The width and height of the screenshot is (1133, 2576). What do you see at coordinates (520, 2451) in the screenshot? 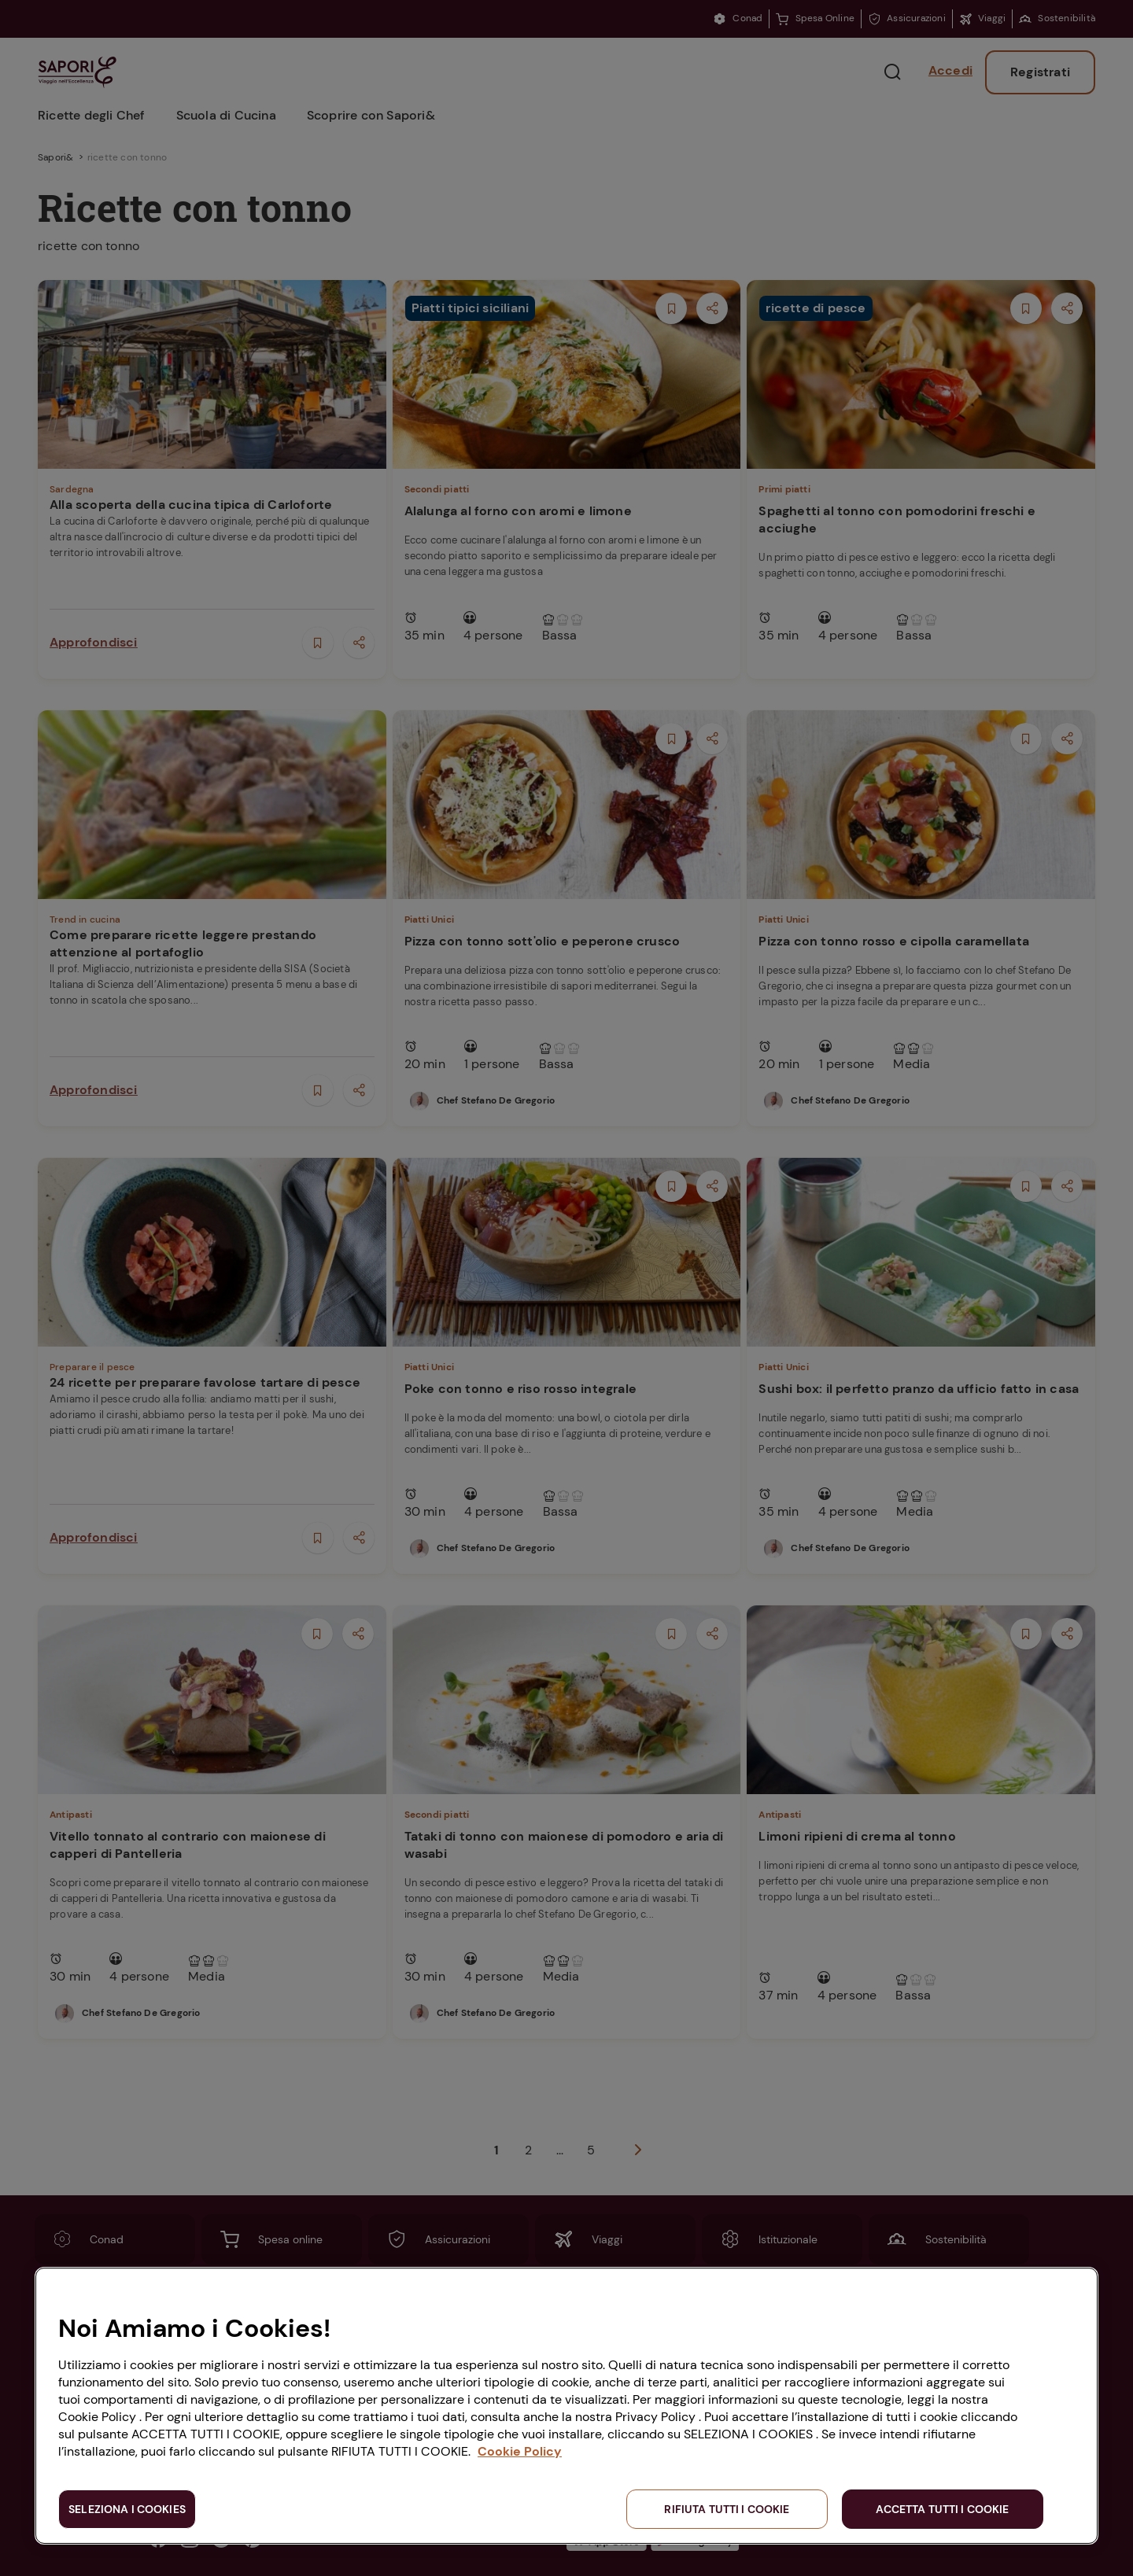
I see `Cookie Policy [Maggiori informazioni sulla tua privacy, apre in una nuova scheda]` at bounding box center [520, 2451].